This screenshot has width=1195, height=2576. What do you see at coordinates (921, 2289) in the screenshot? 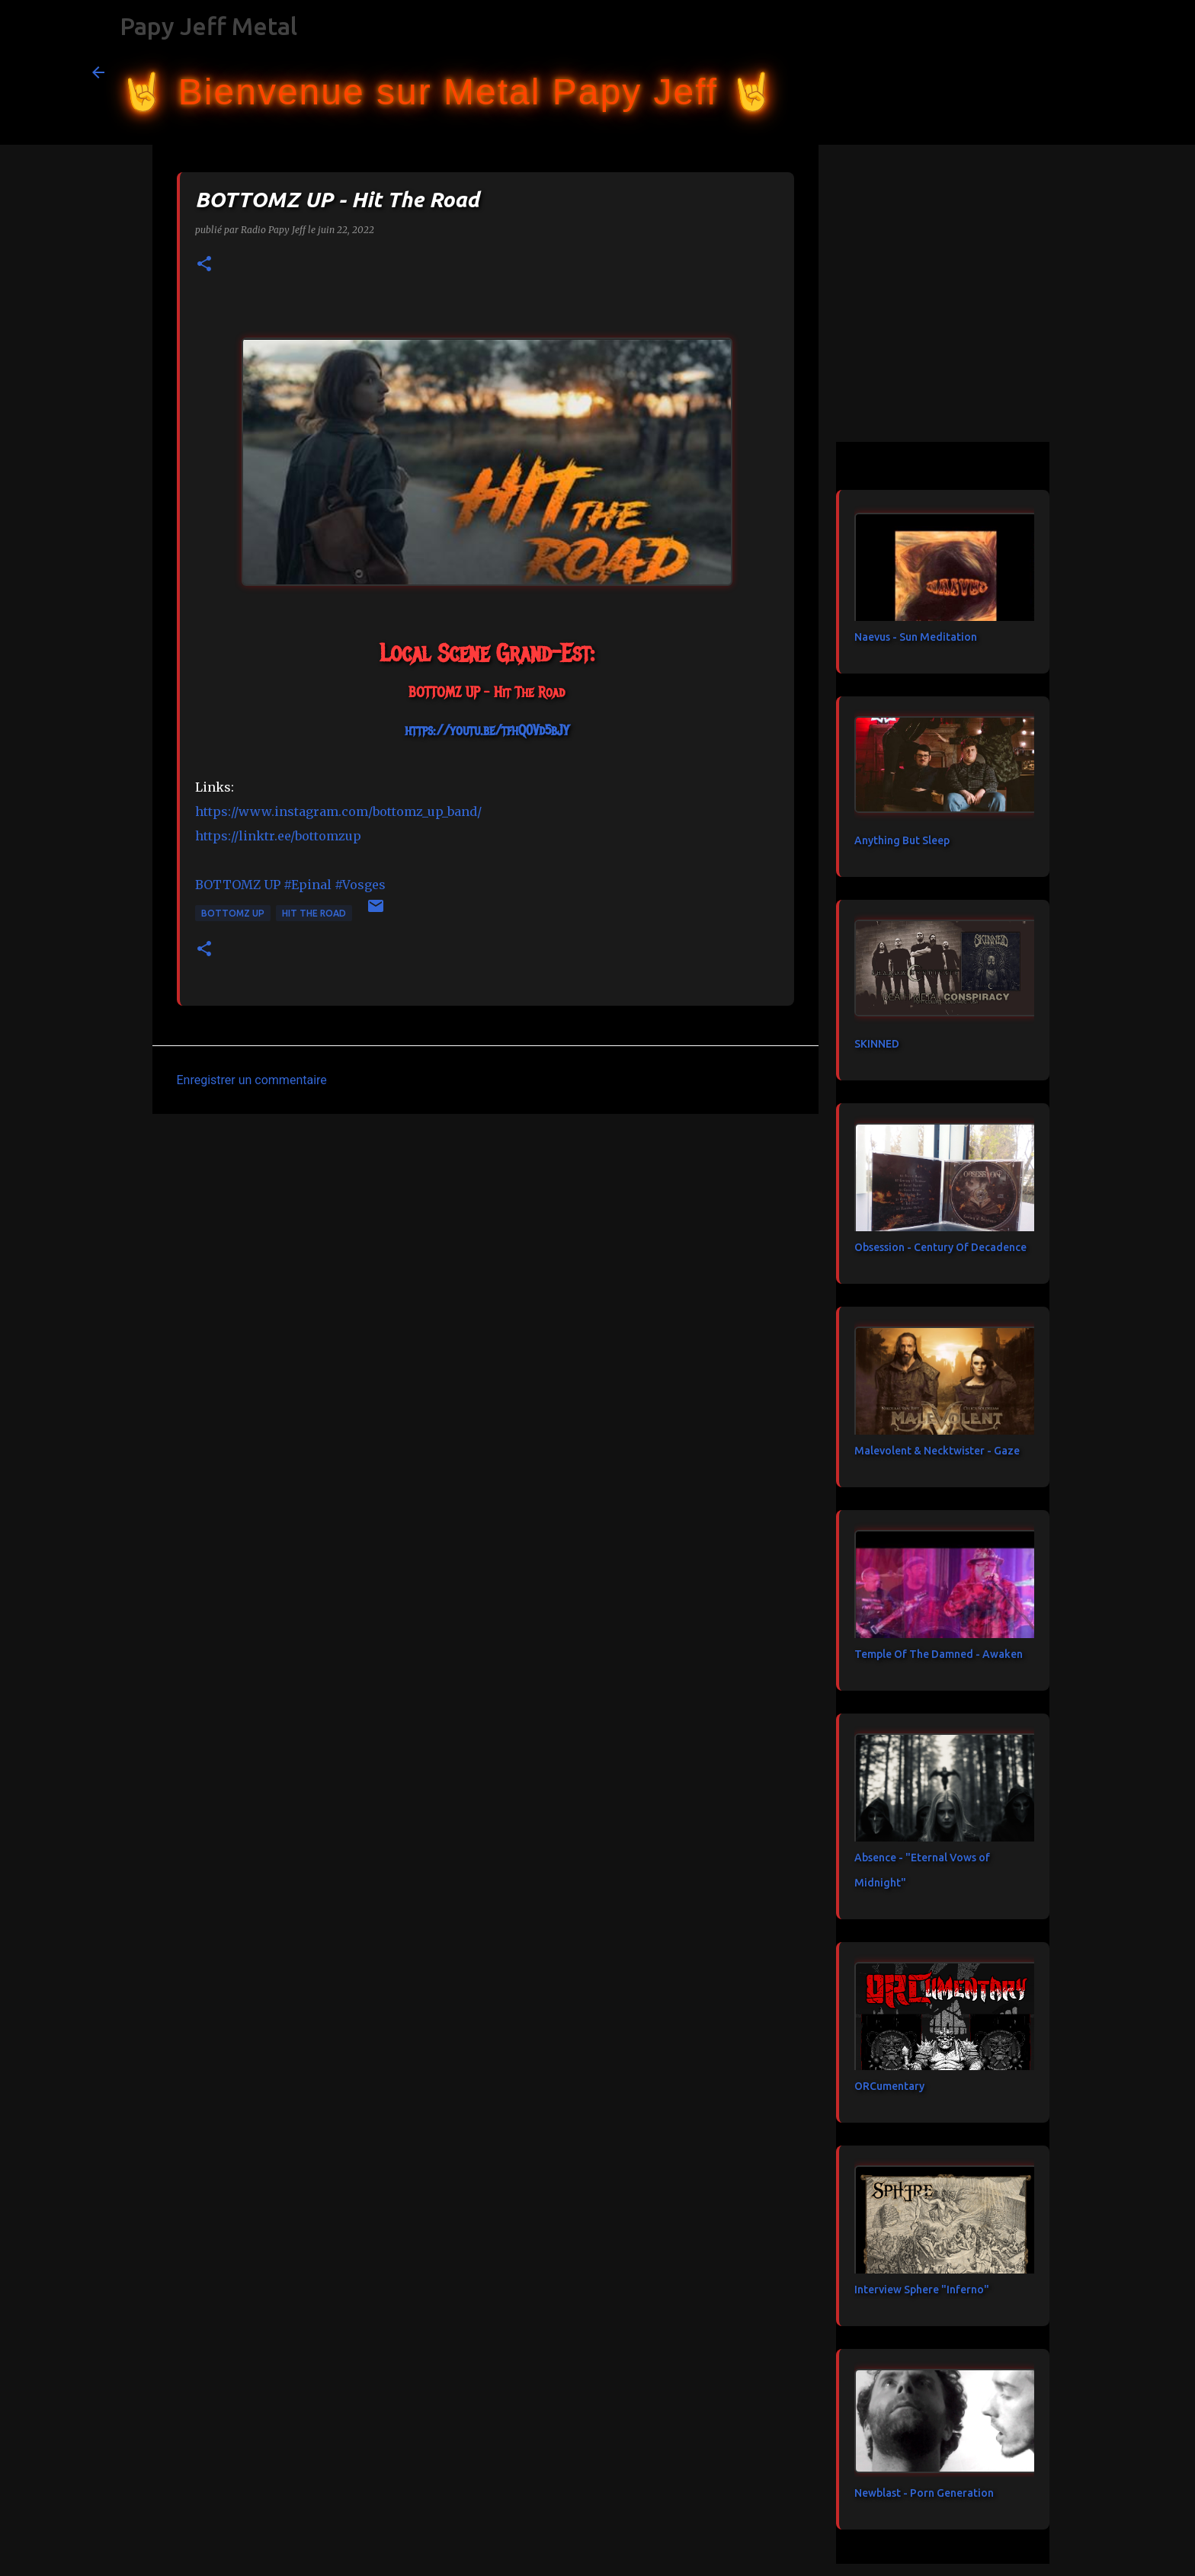
I see `Interview Sphere "Inferno"` at bounding box center [921, 2289].